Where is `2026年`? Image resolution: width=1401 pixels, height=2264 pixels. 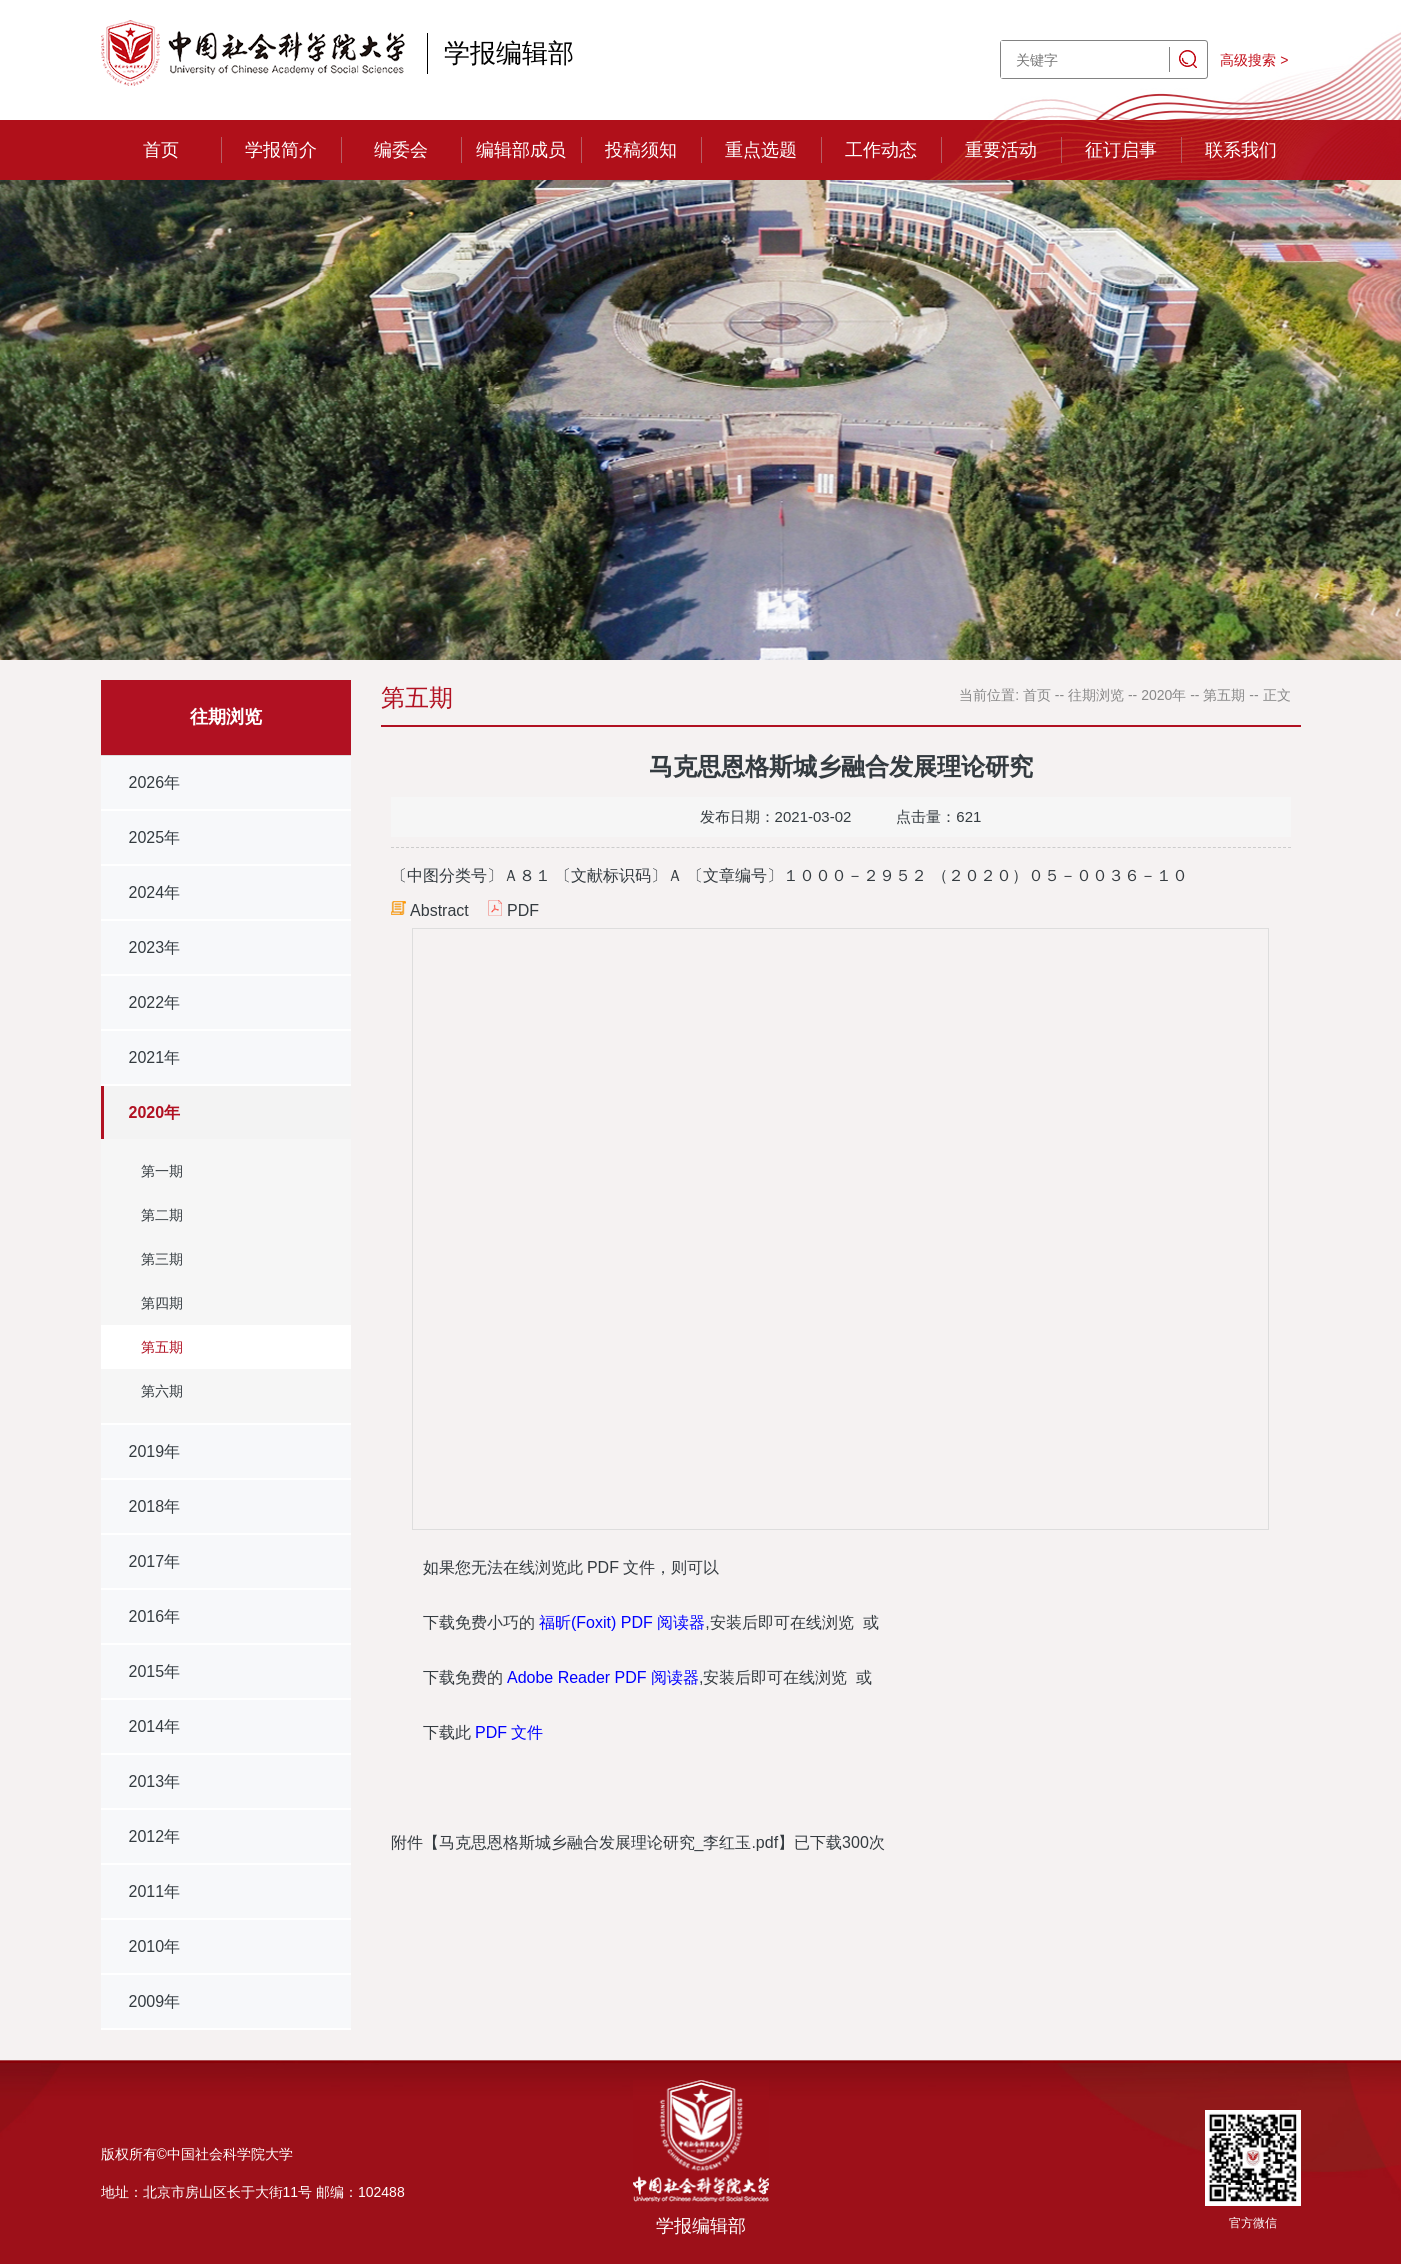
2026年 is located at coordinates (155, 782).